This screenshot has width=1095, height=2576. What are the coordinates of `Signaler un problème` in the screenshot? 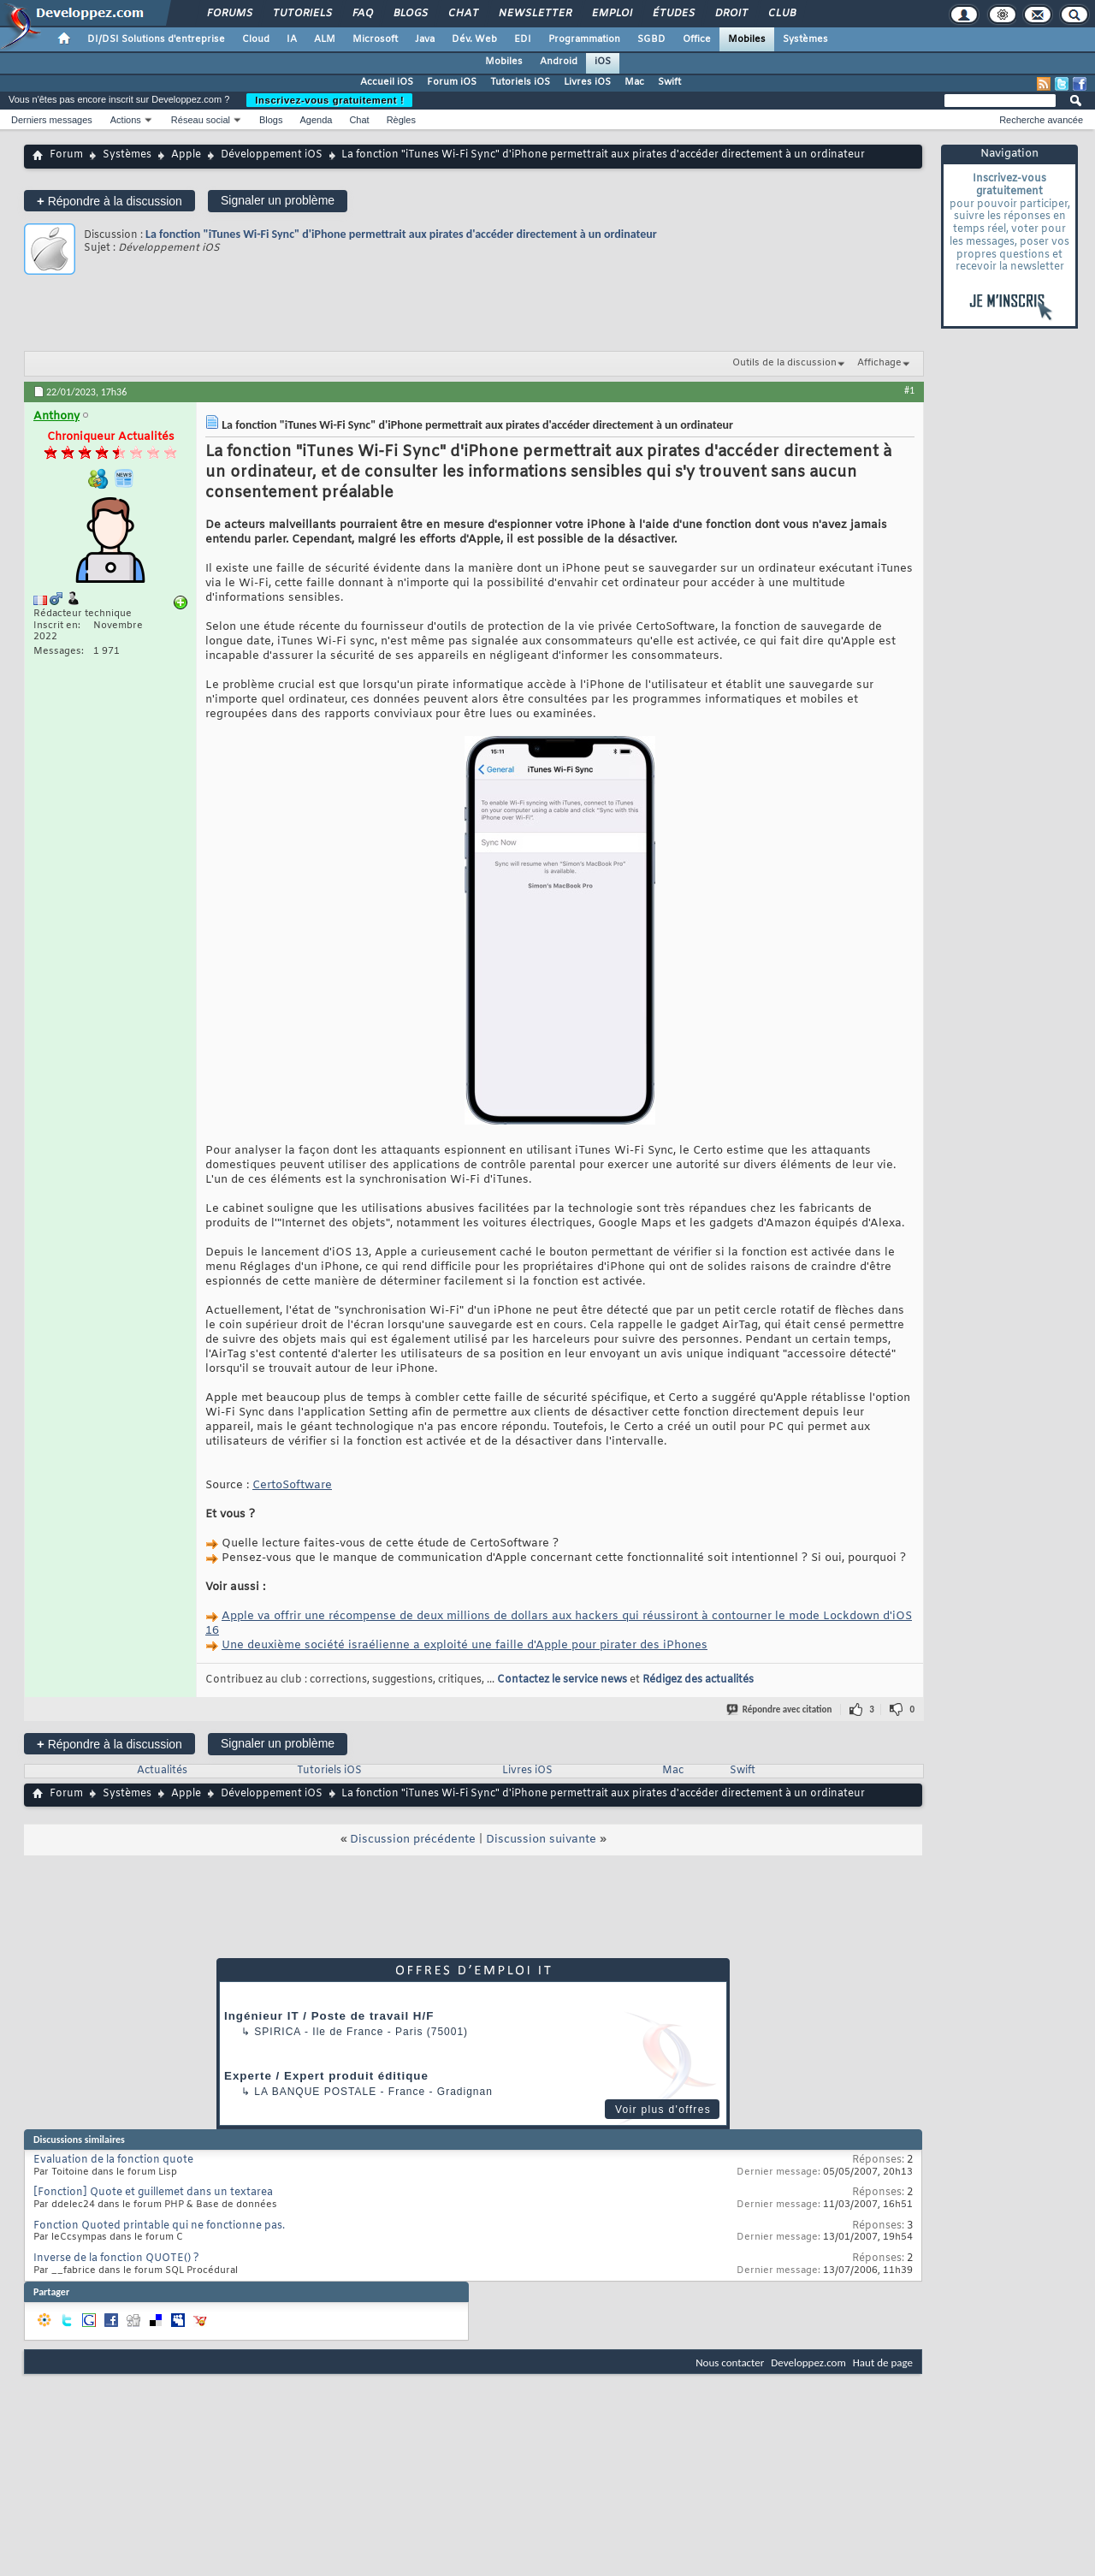 It's located at (277, 200).